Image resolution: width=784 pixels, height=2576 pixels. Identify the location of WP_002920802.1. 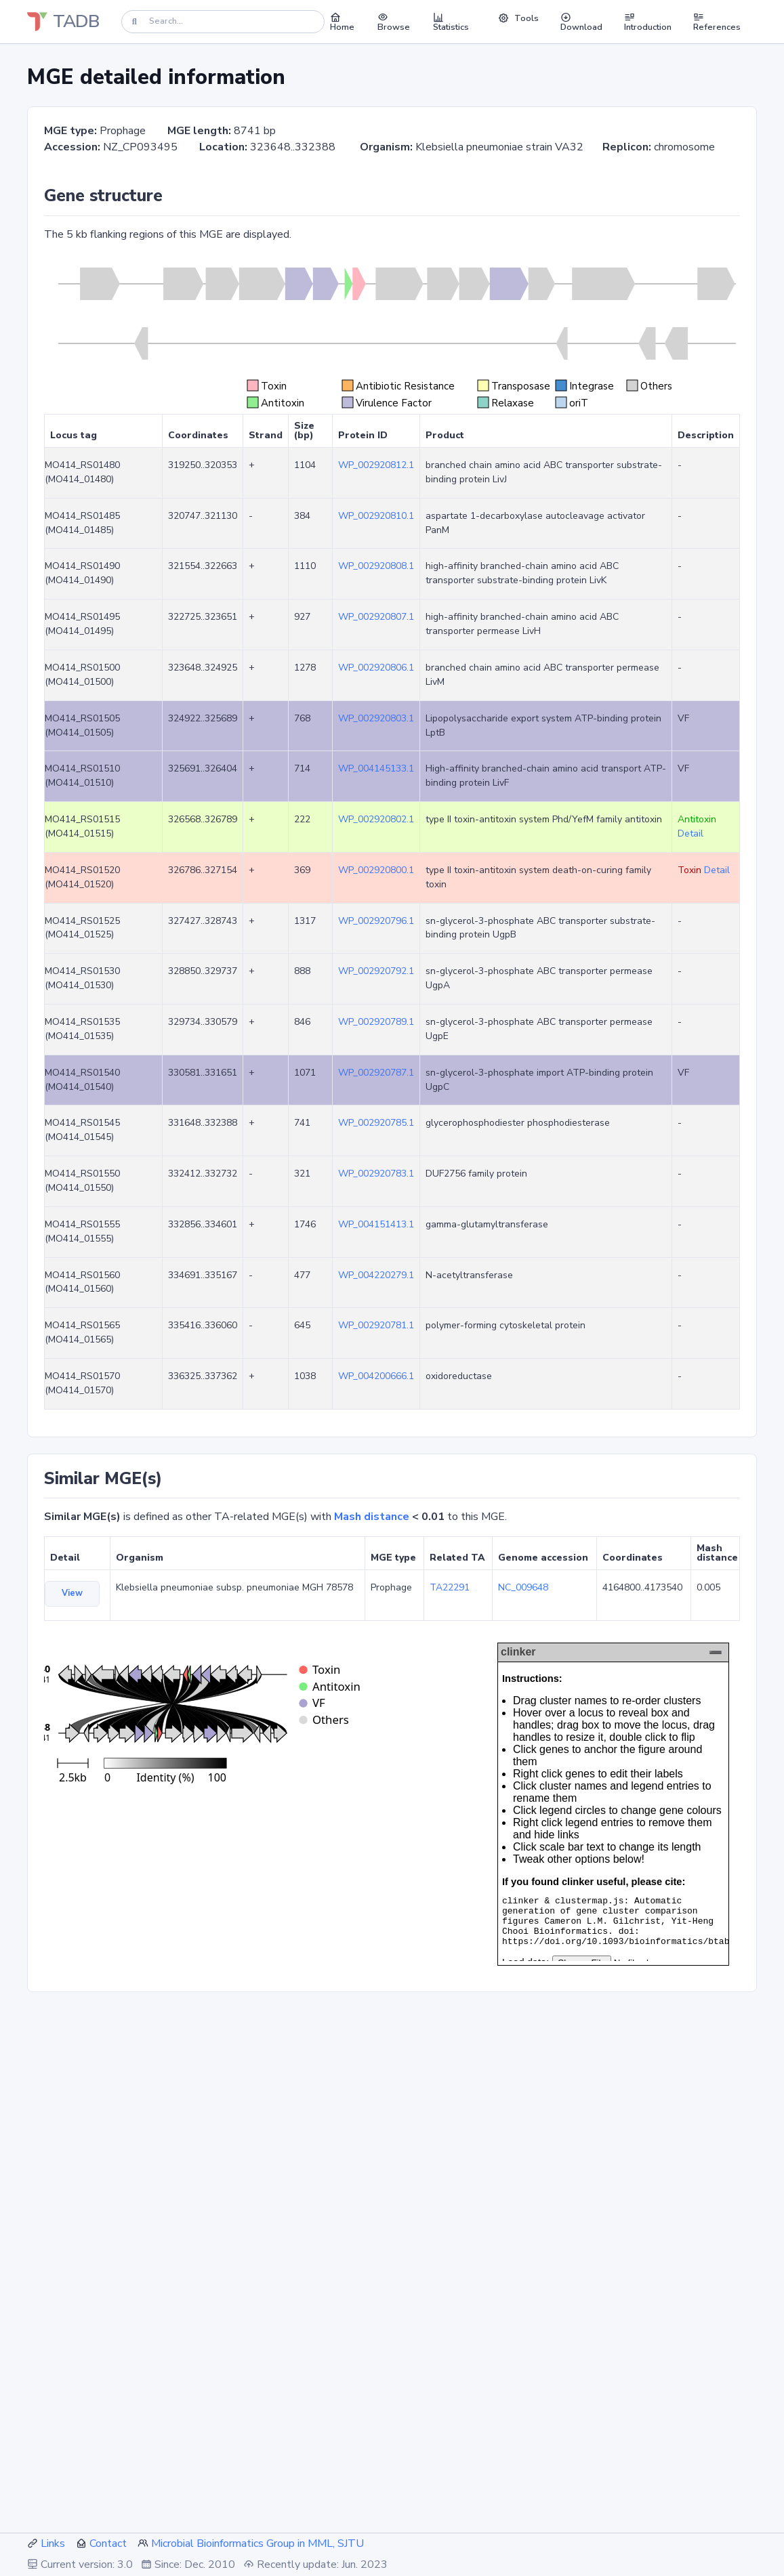
(376, 819).